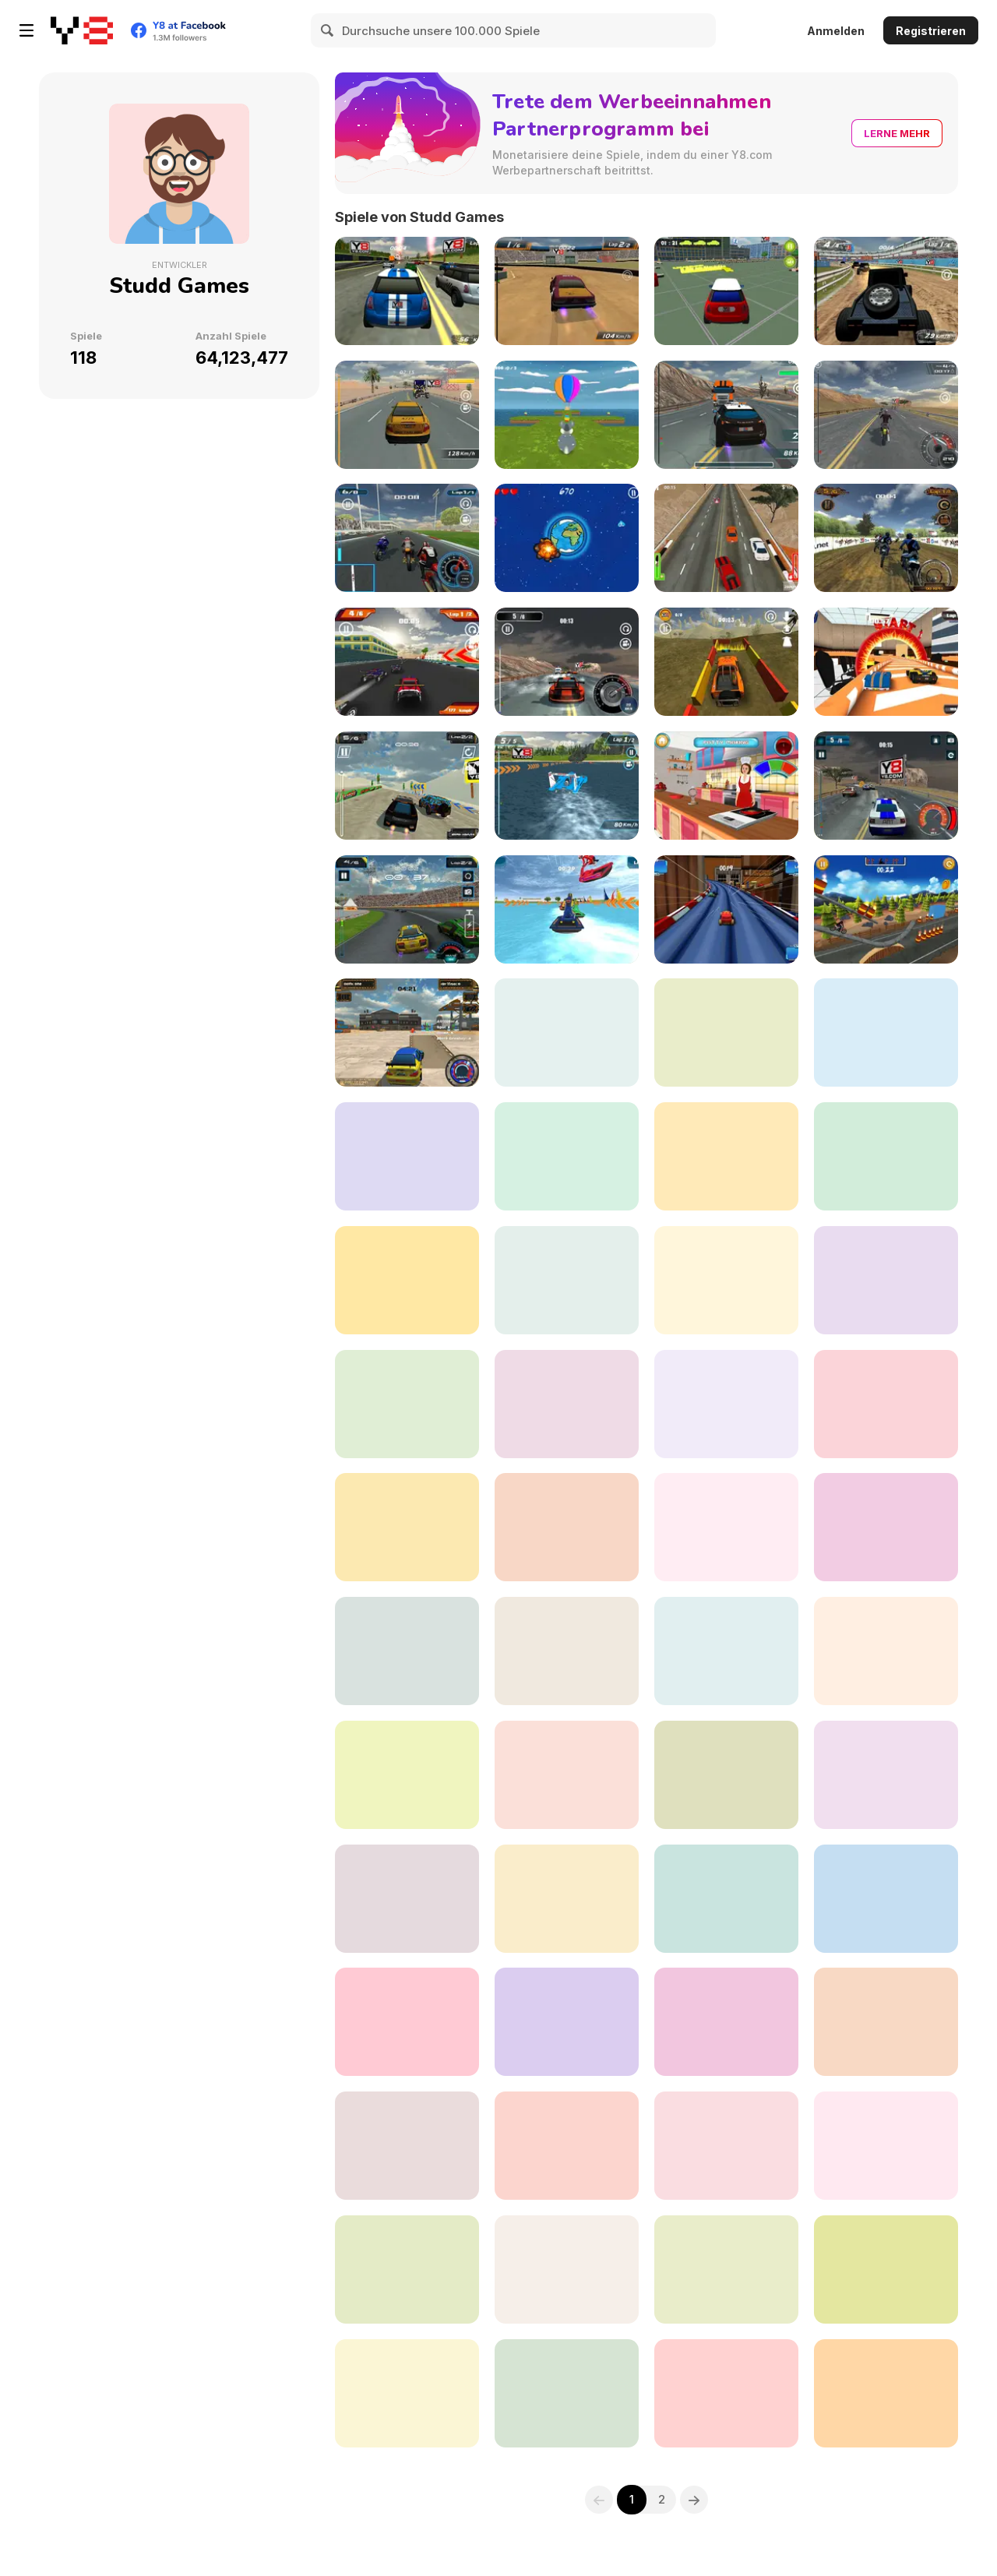 The image size is (997, 2576). What do you see at coordinates (886, 1156) in the screenshot?
I see `[Water Scooter Mania 2 : Riptide]` at bounding box center [886, 1156].